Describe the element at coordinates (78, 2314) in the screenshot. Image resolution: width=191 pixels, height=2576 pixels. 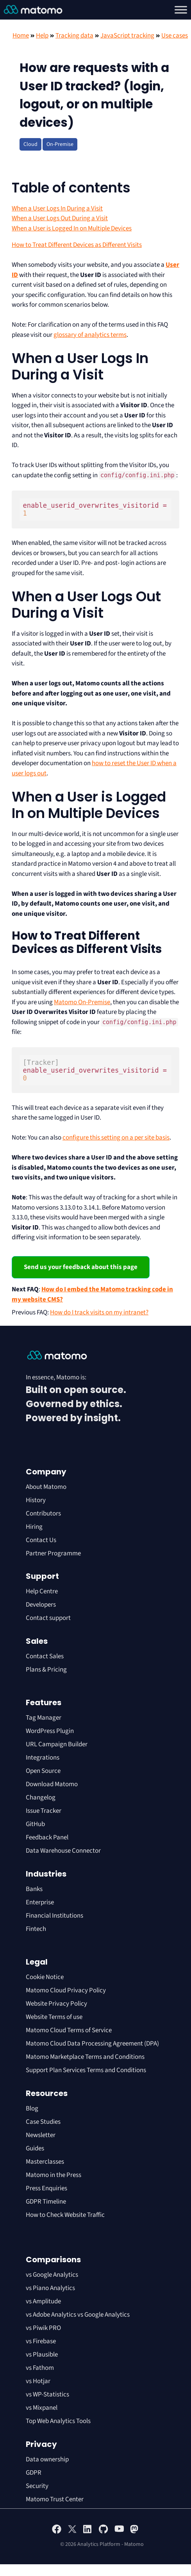
I see `vs Adobe Analytics vs Google Analytics` at that location.